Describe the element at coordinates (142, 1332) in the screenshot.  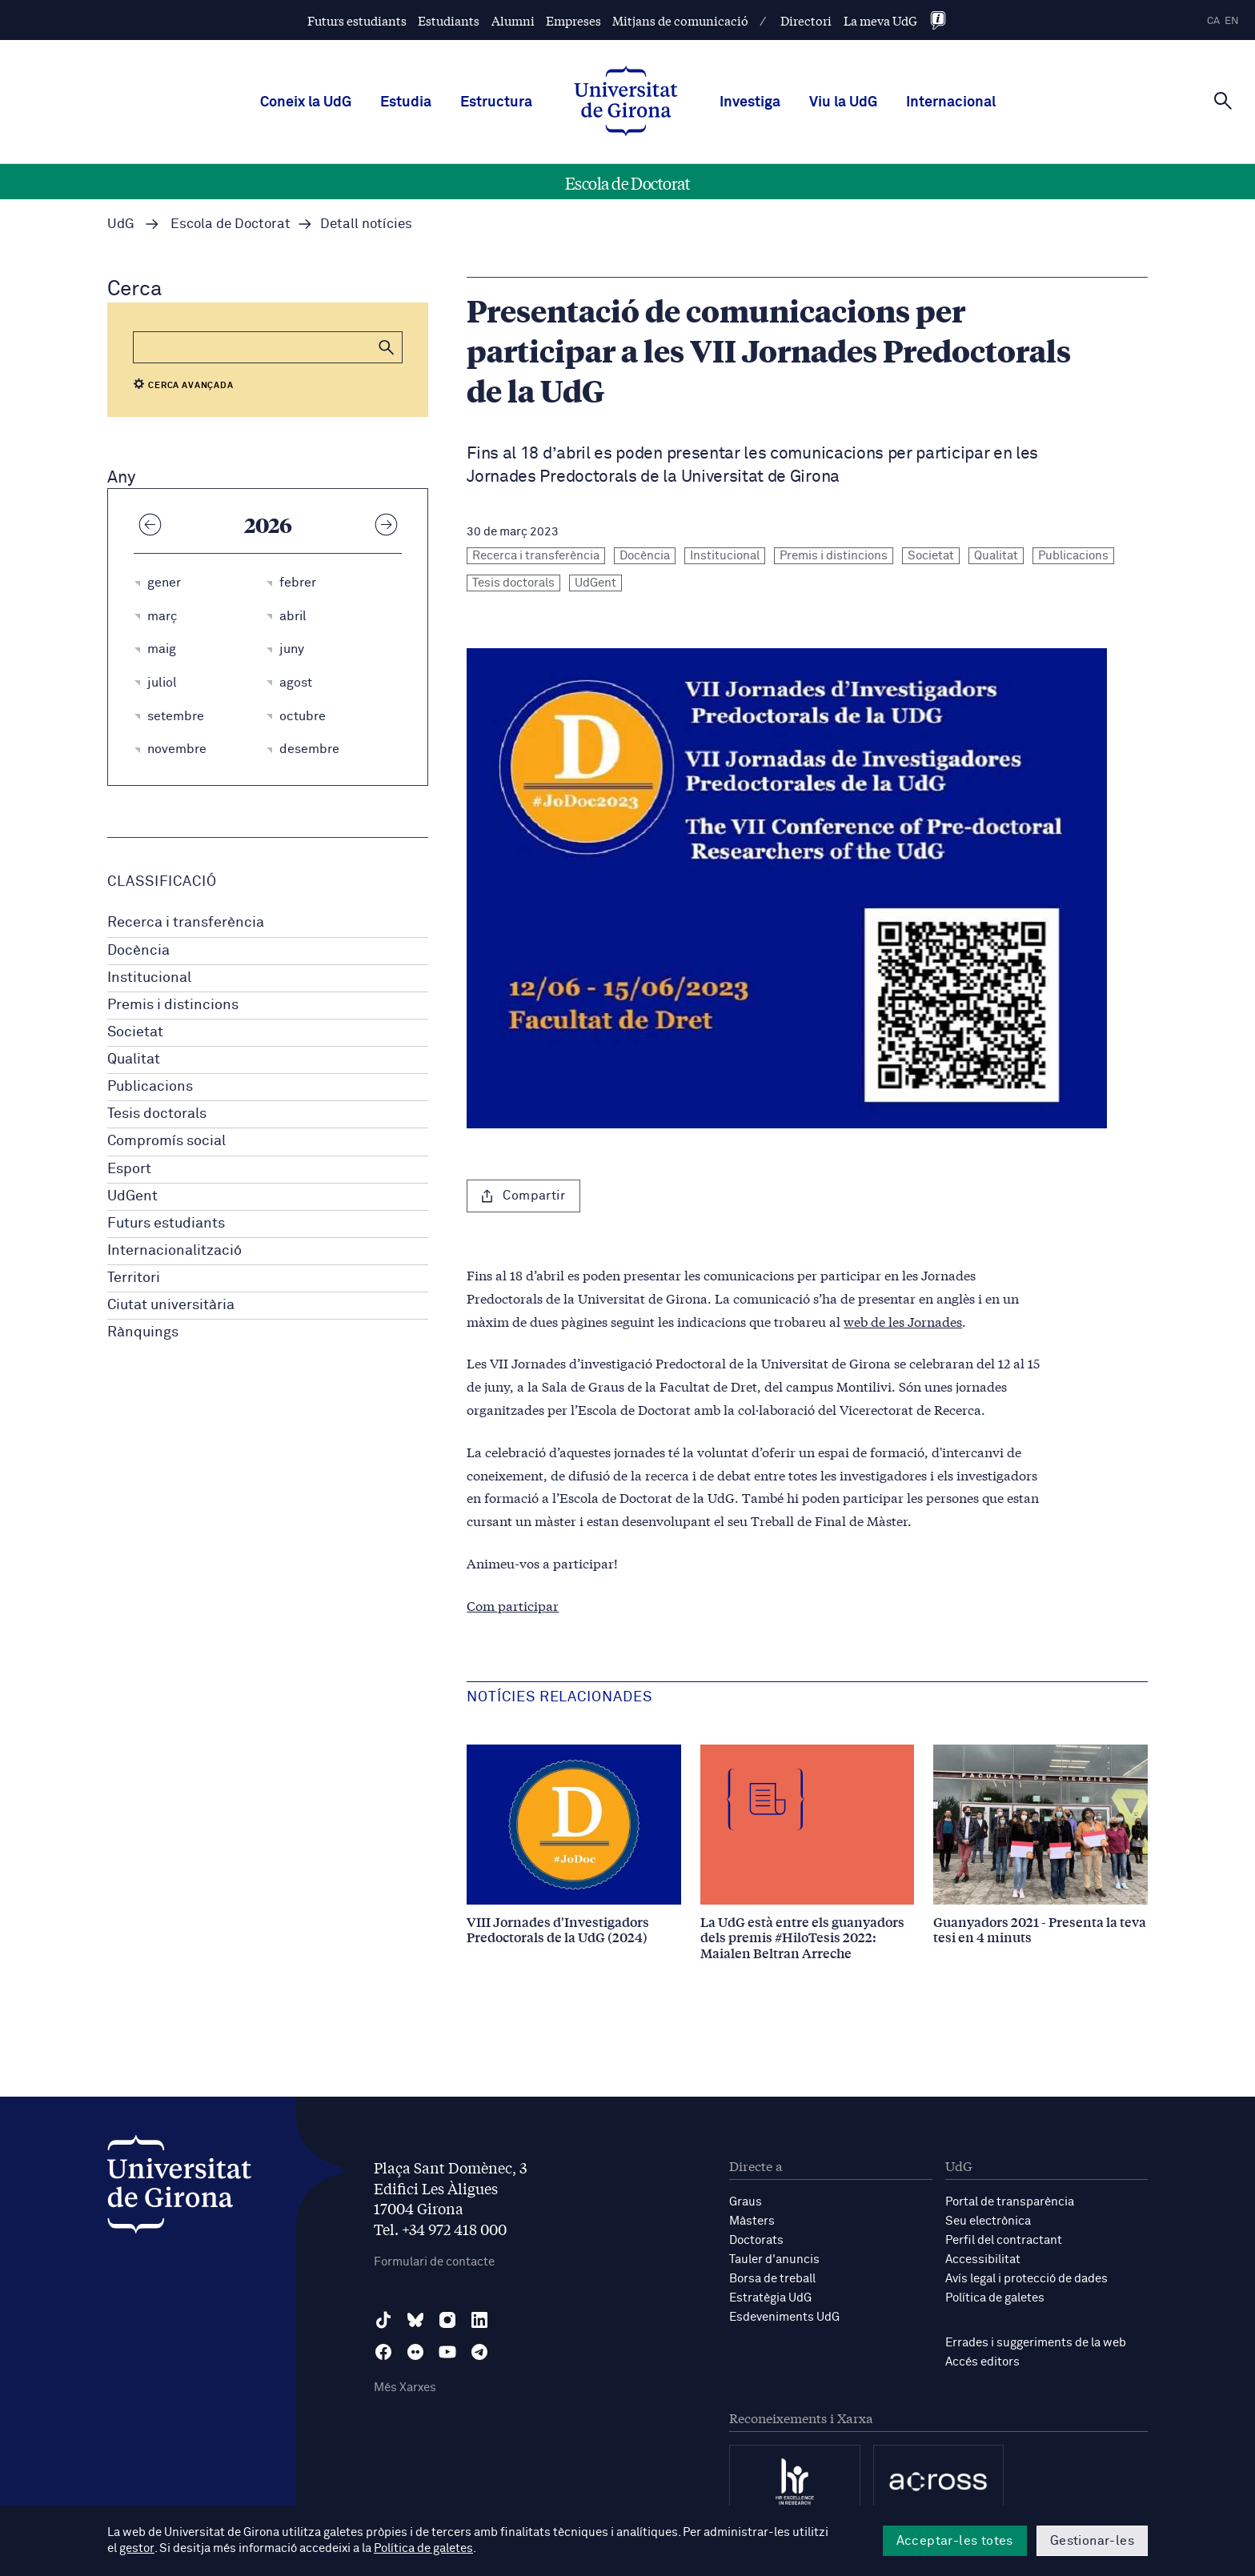
I see `Rànquings` at that location.